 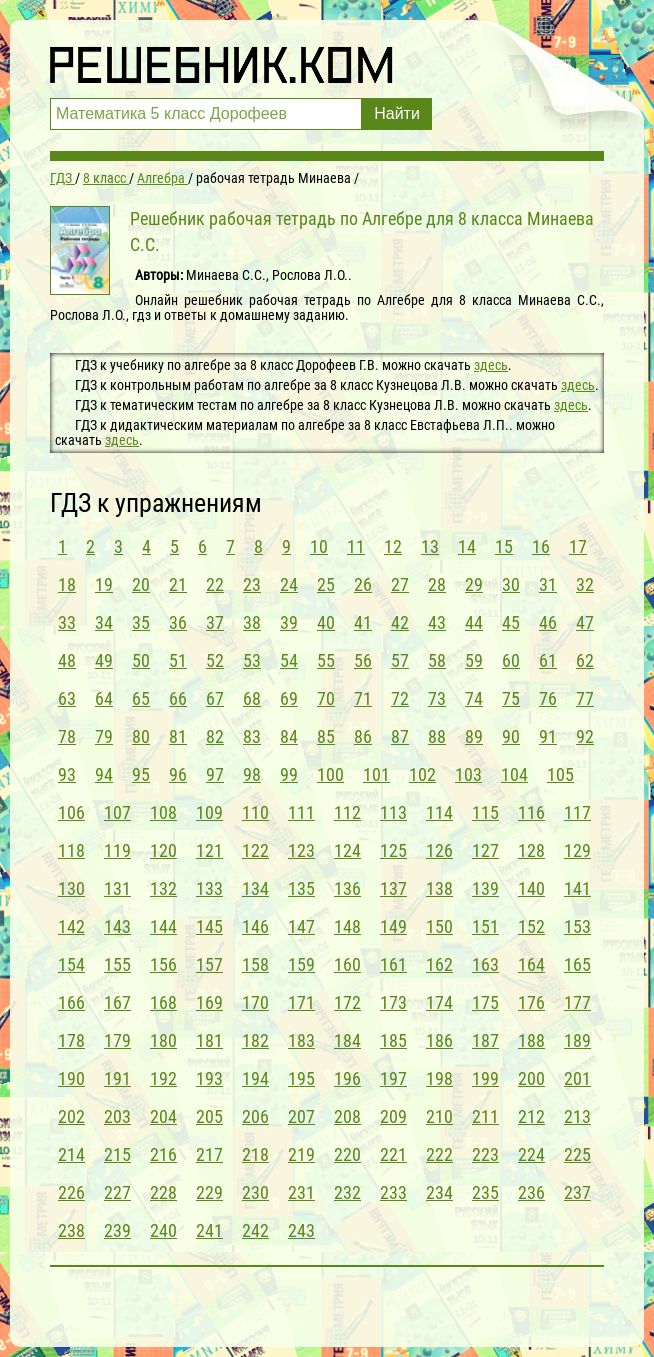 I want to click on 60, so click(x=511, y=660).